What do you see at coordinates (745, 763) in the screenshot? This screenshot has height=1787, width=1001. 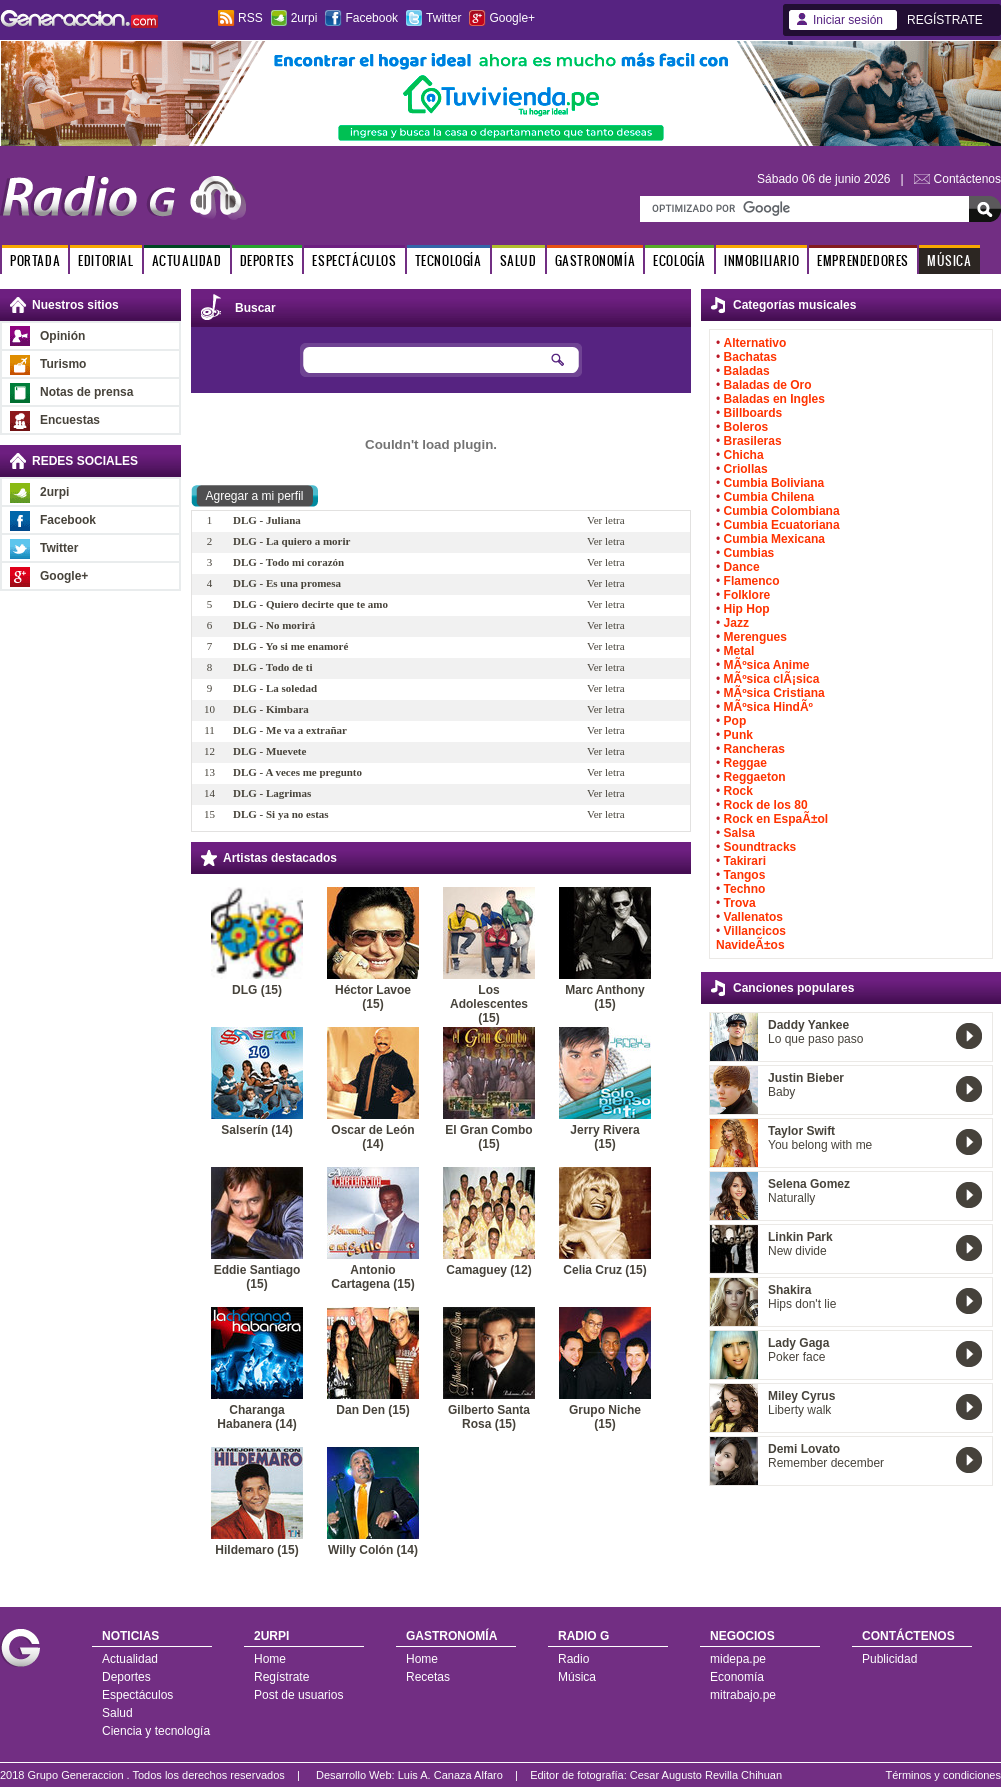 I see `Reggae` at bounding box center [745, 763].